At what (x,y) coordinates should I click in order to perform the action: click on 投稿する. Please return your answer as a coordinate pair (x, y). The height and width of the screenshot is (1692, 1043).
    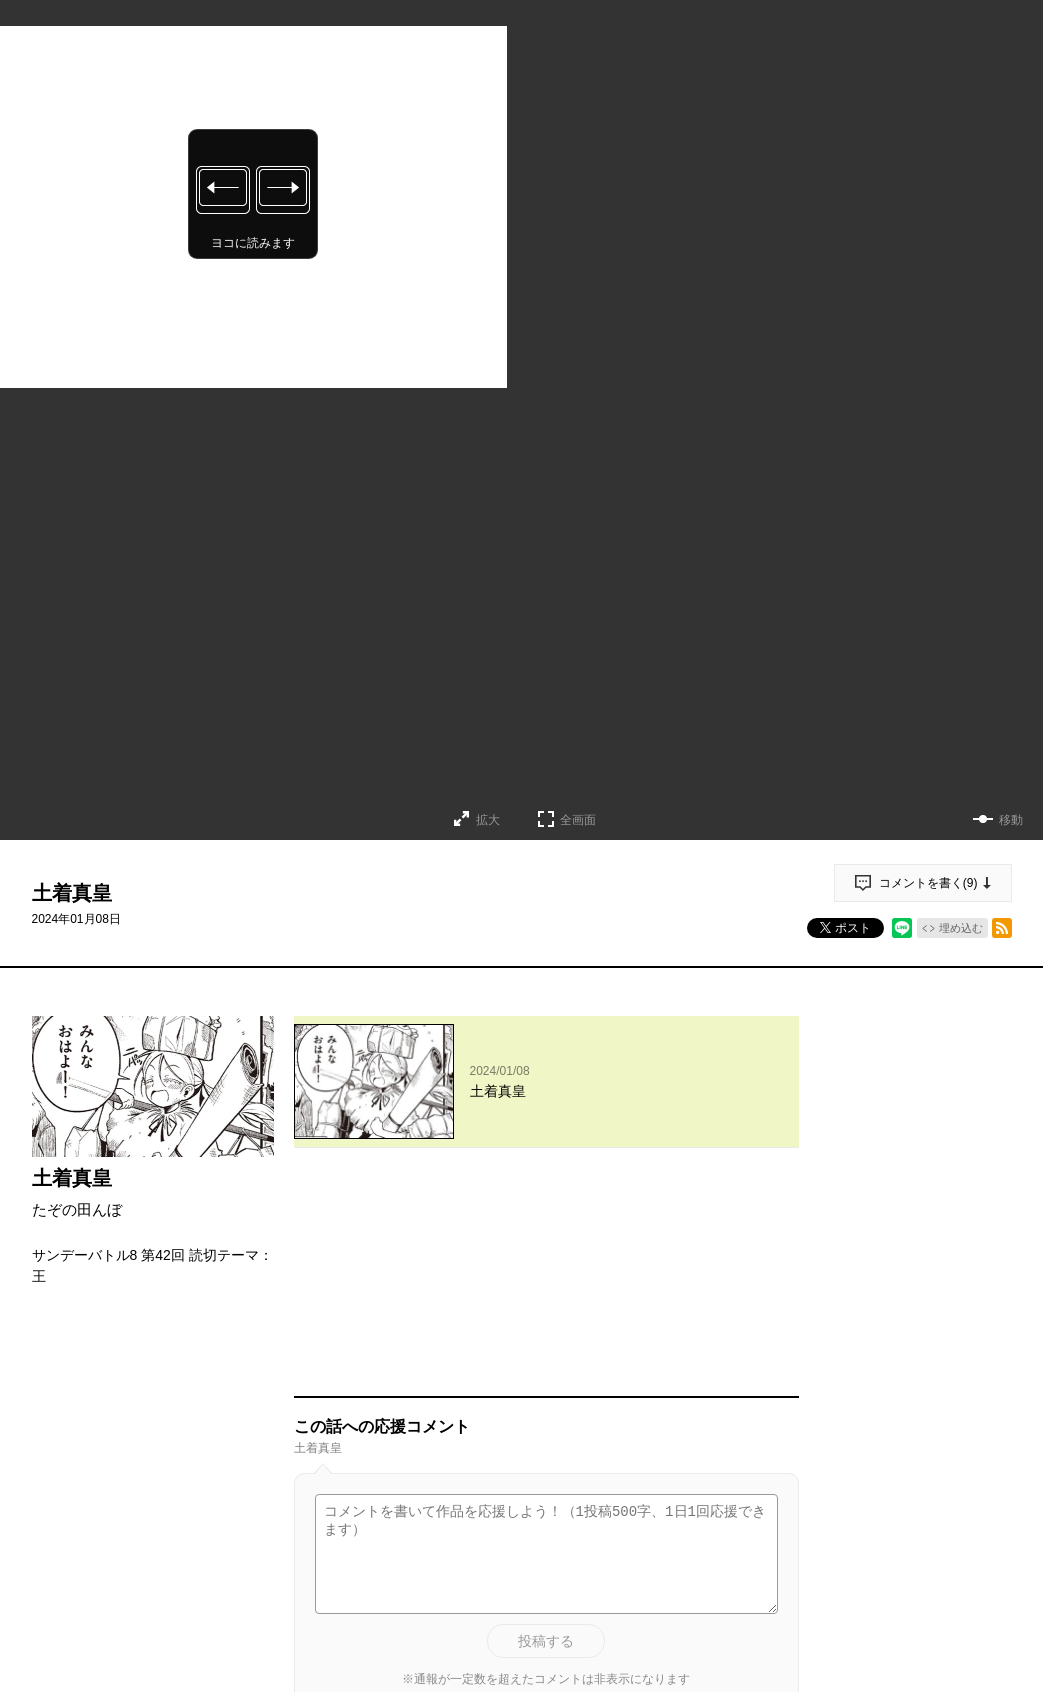
    Looking at the image, I should click on (546, 1432).